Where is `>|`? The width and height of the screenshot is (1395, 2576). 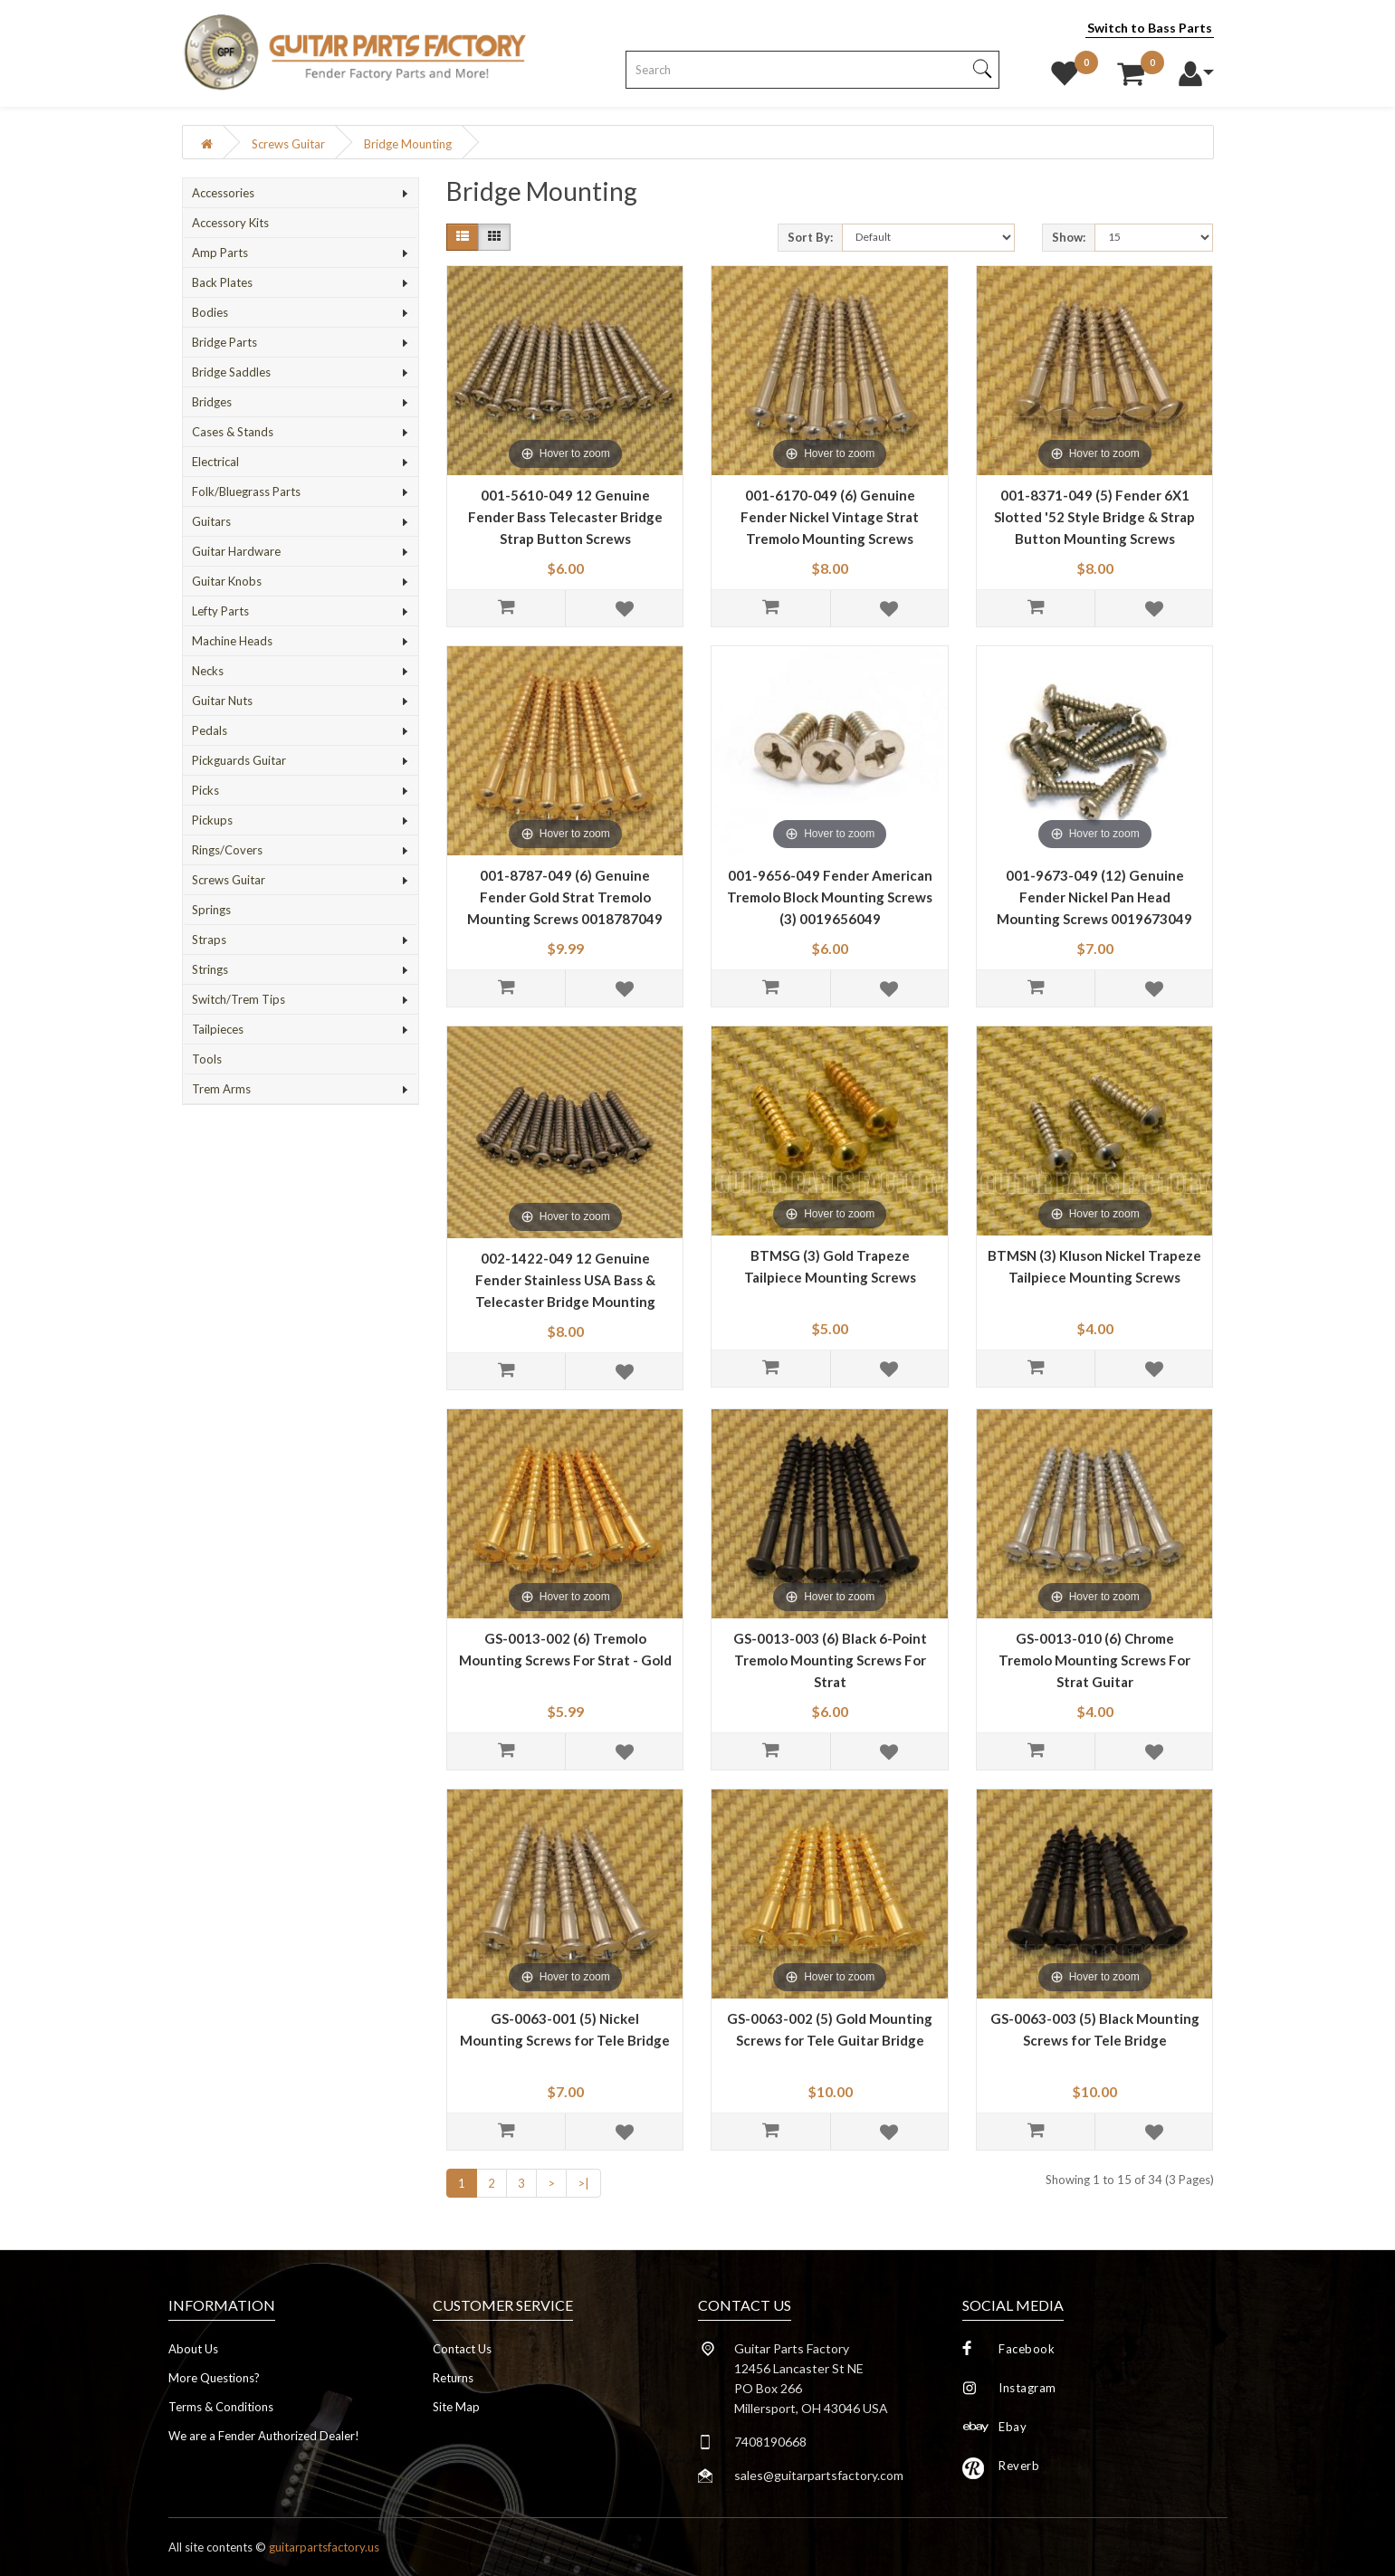
>| is located at coordinates (583, 2183).